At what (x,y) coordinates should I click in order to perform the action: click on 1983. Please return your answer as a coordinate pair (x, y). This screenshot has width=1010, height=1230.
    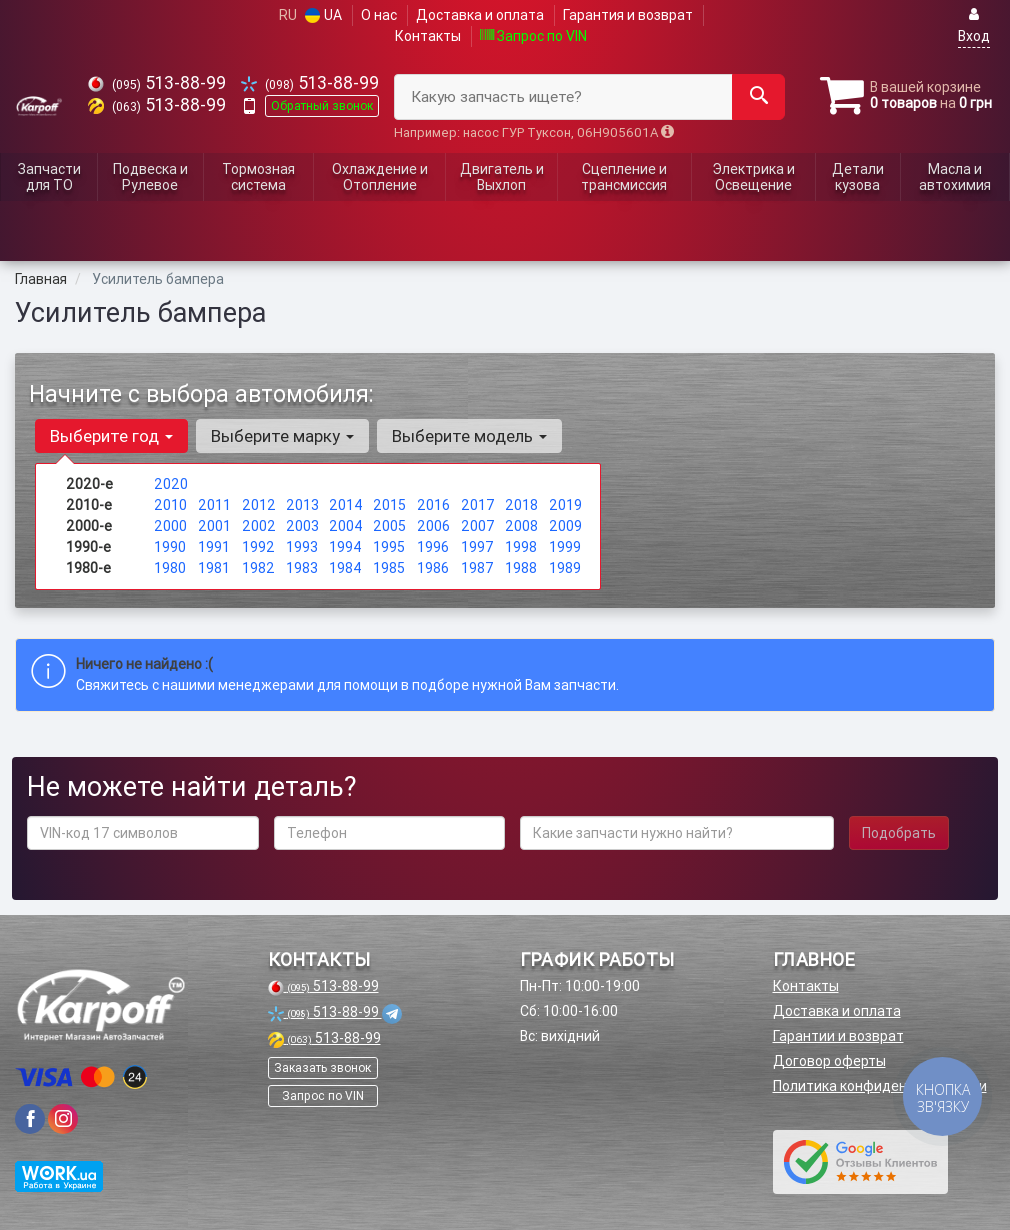
    Looking at the image, I should click on (302, 568).